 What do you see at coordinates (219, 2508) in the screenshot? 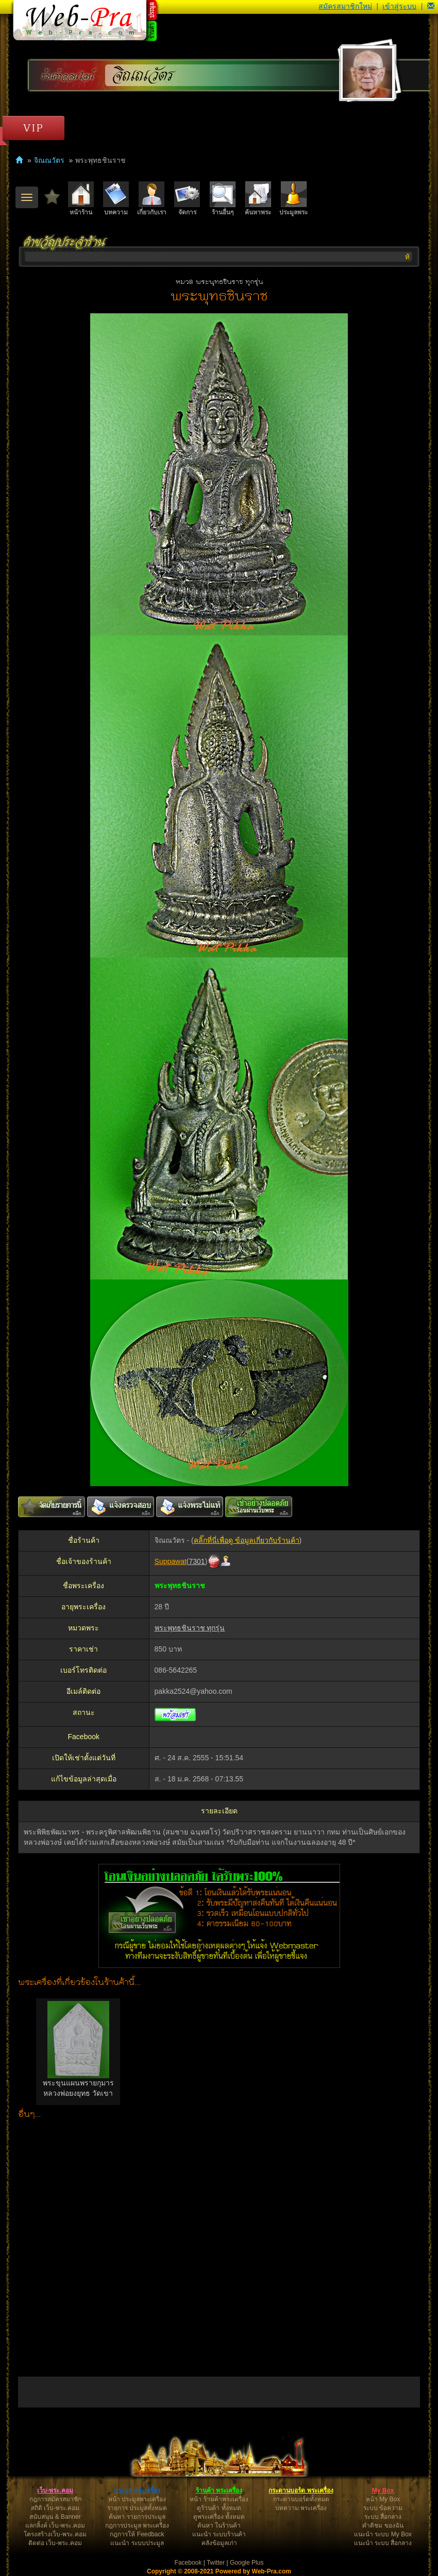
I see `ดูร้านค้า ทั้งหมด` at bounding box center [219, 2508].